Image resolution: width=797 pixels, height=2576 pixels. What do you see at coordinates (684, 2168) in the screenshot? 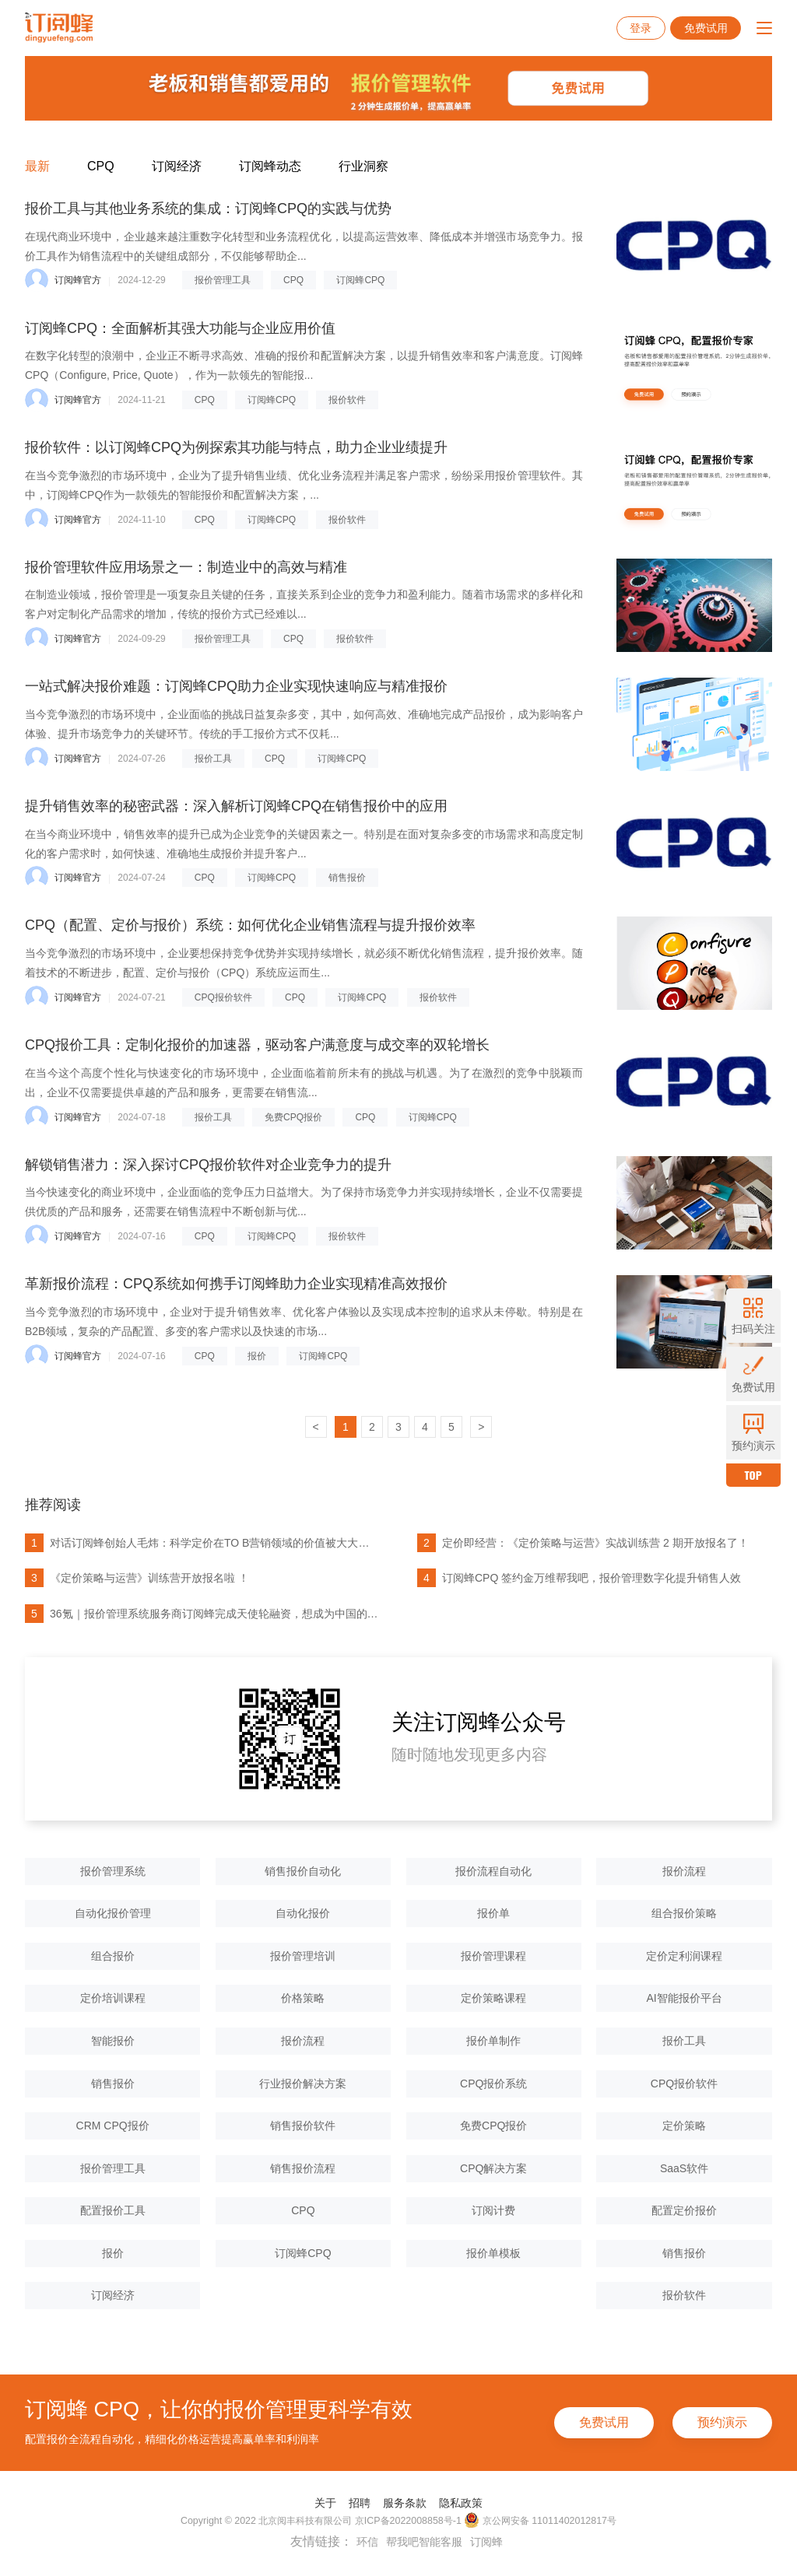
I see `SaaS软件` at bounding box center [684, 2168].